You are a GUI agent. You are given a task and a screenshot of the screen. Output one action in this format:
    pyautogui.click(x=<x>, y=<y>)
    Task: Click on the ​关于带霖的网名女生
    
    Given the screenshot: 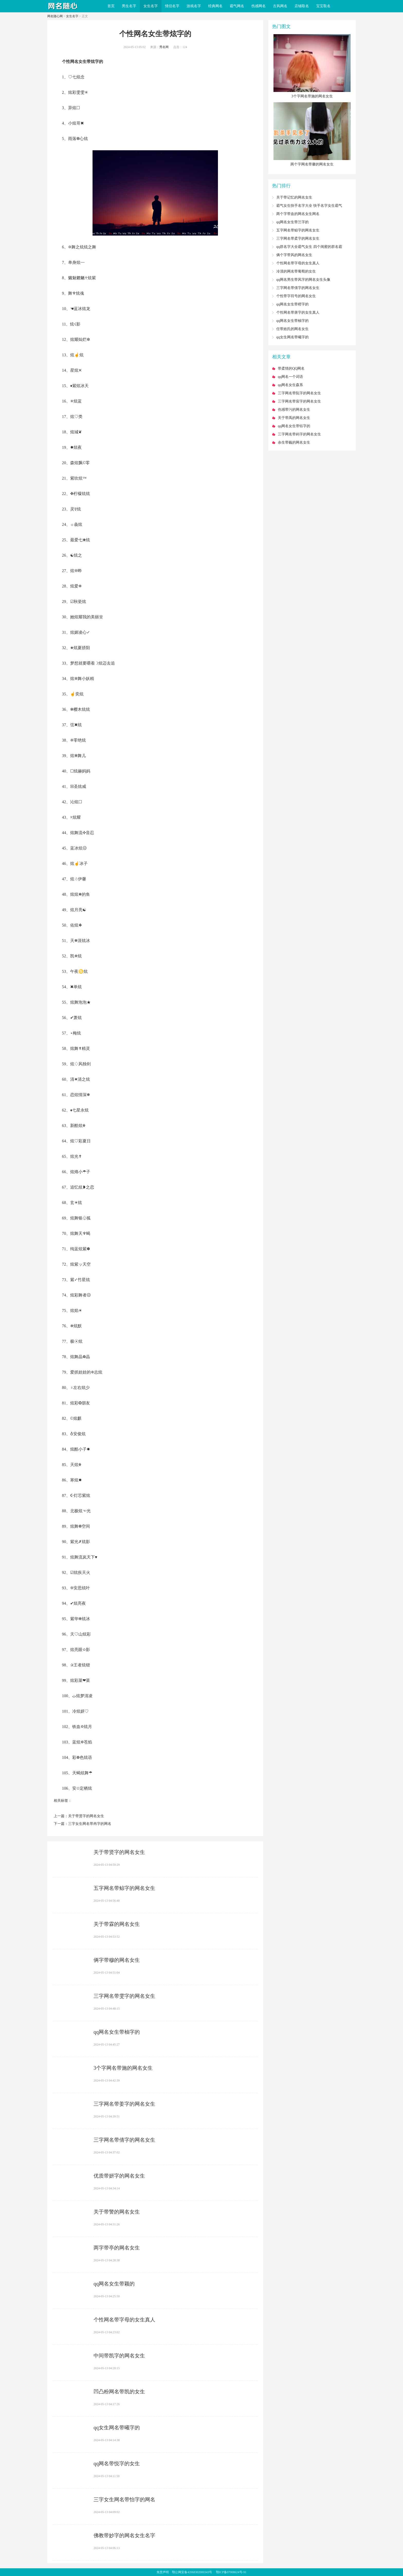 What is the action you would take?
    pyautogui.click(x=117, y=1924)
    